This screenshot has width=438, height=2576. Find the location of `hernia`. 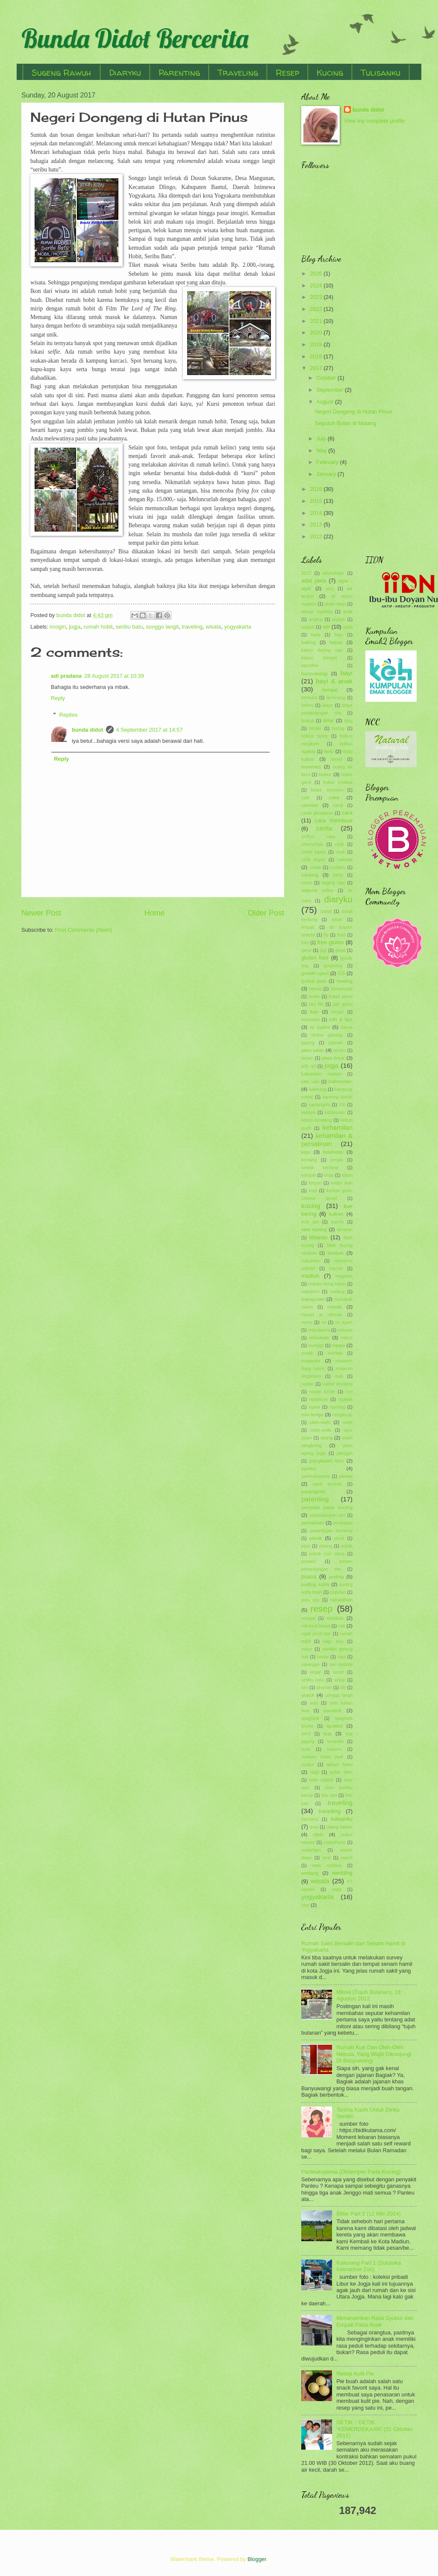

hernia is located at coordinates (315, 989).